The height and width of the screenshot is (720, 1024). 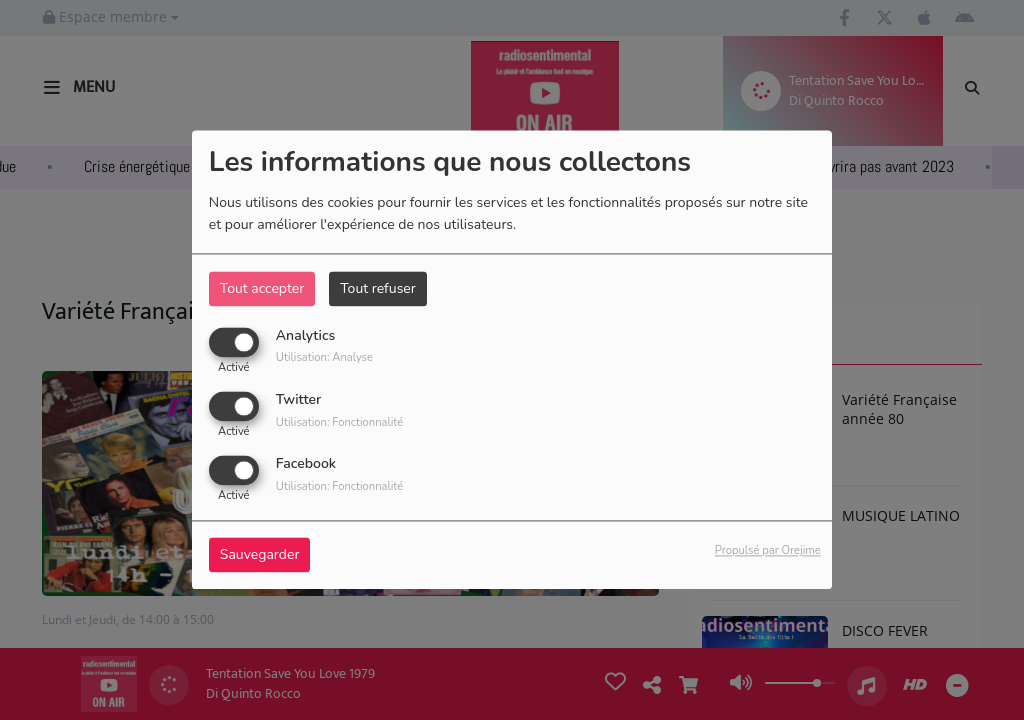 What do you see at coordinates (768, 551) in the screenshot?
I see `Propulsé par Orejime` at bounding box center [768, 551].